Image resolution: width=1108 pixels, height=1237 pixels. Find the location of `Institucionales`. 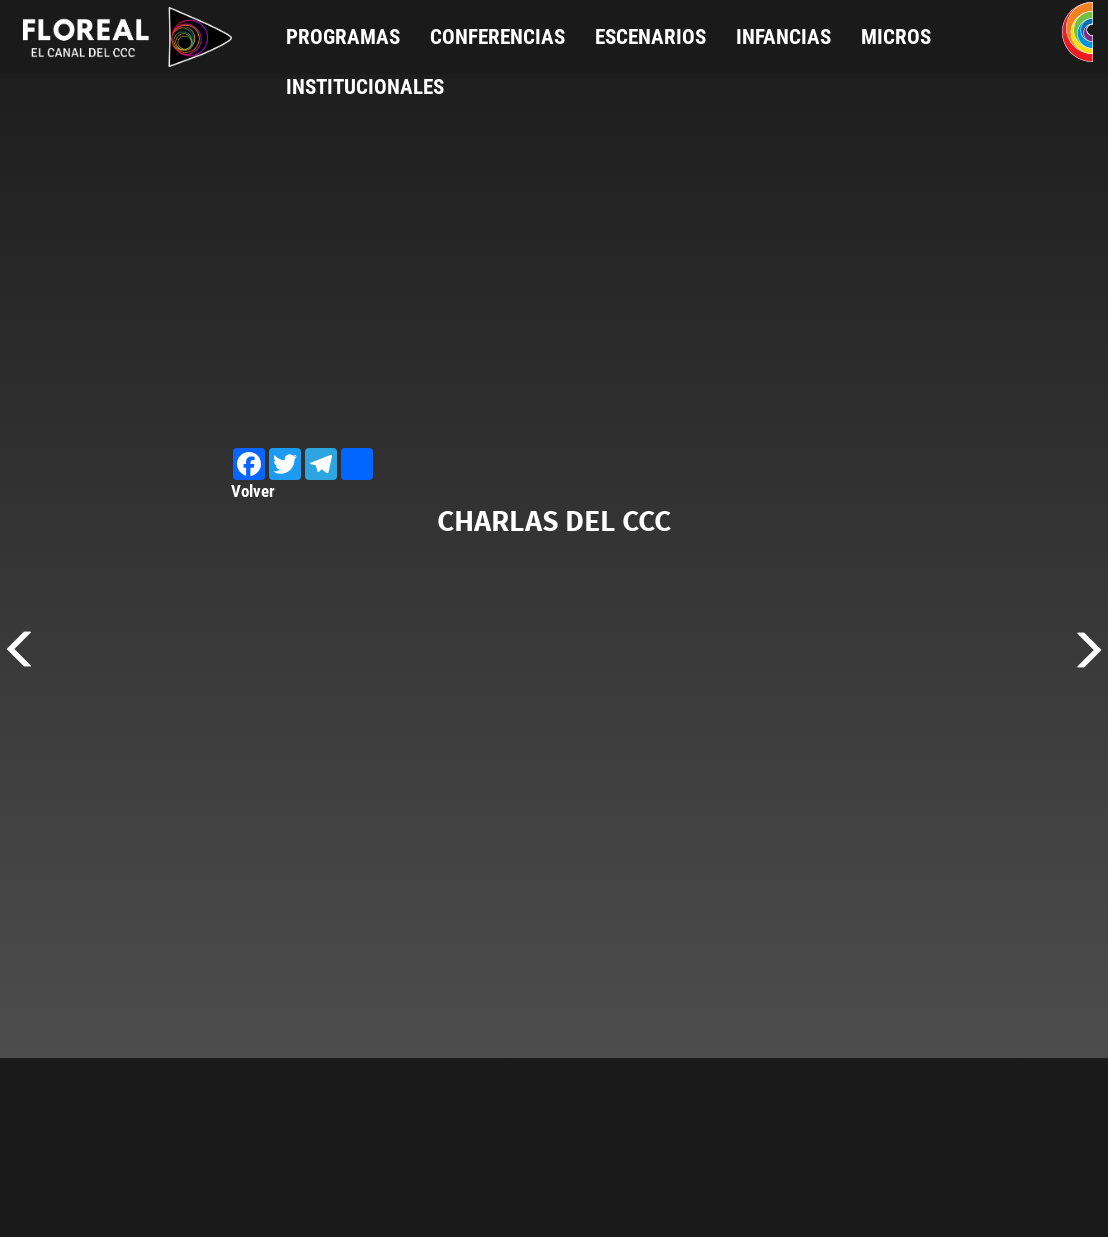

Institucionales is located at coordinates (365, 87).